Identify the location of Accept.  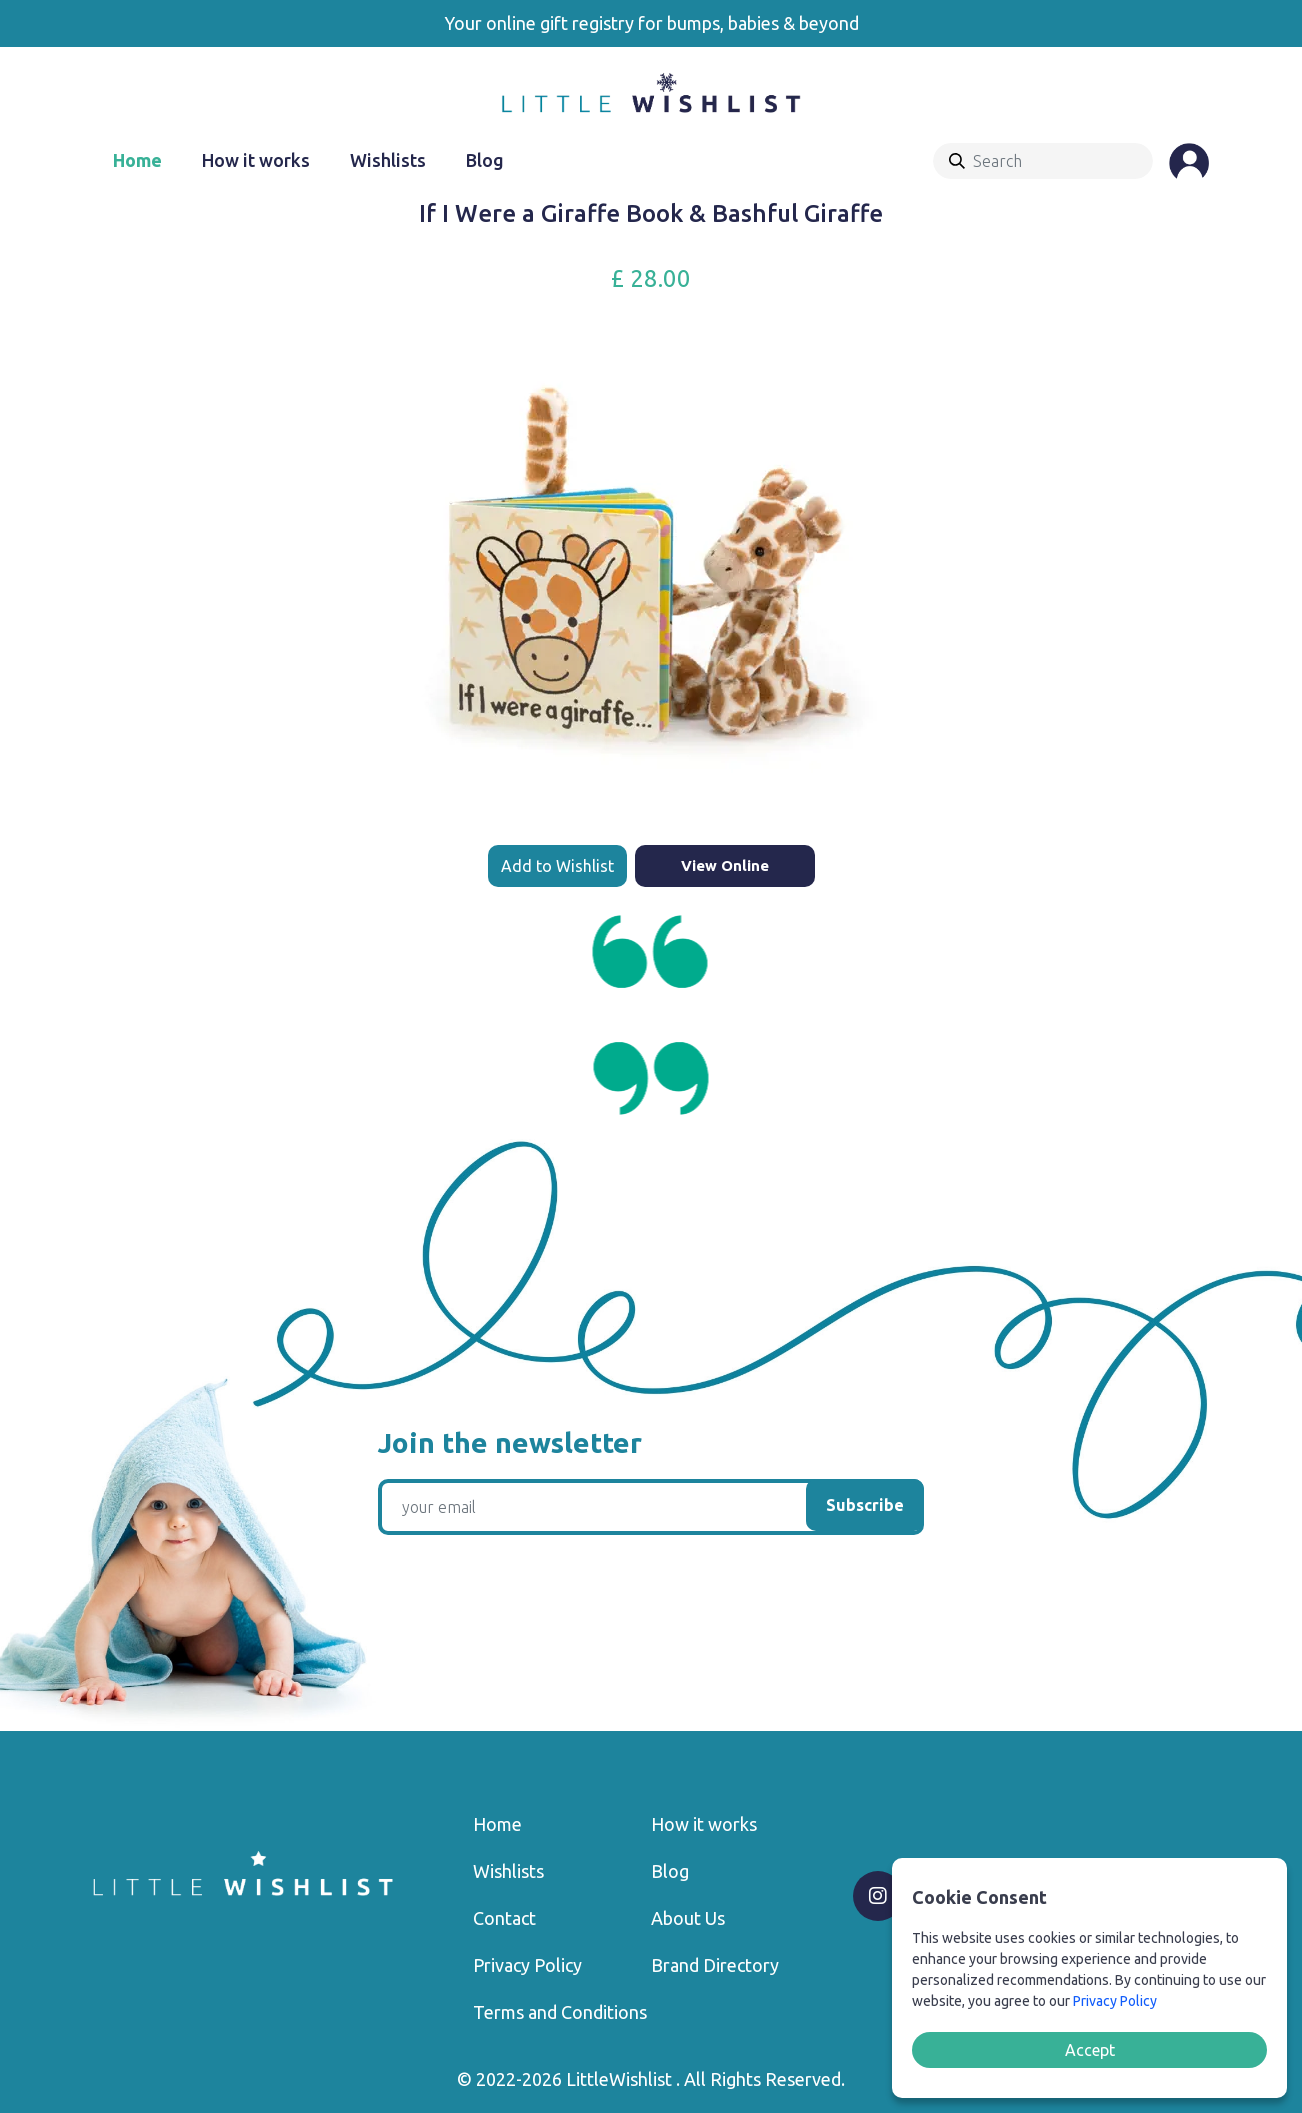
(1090, 2050).